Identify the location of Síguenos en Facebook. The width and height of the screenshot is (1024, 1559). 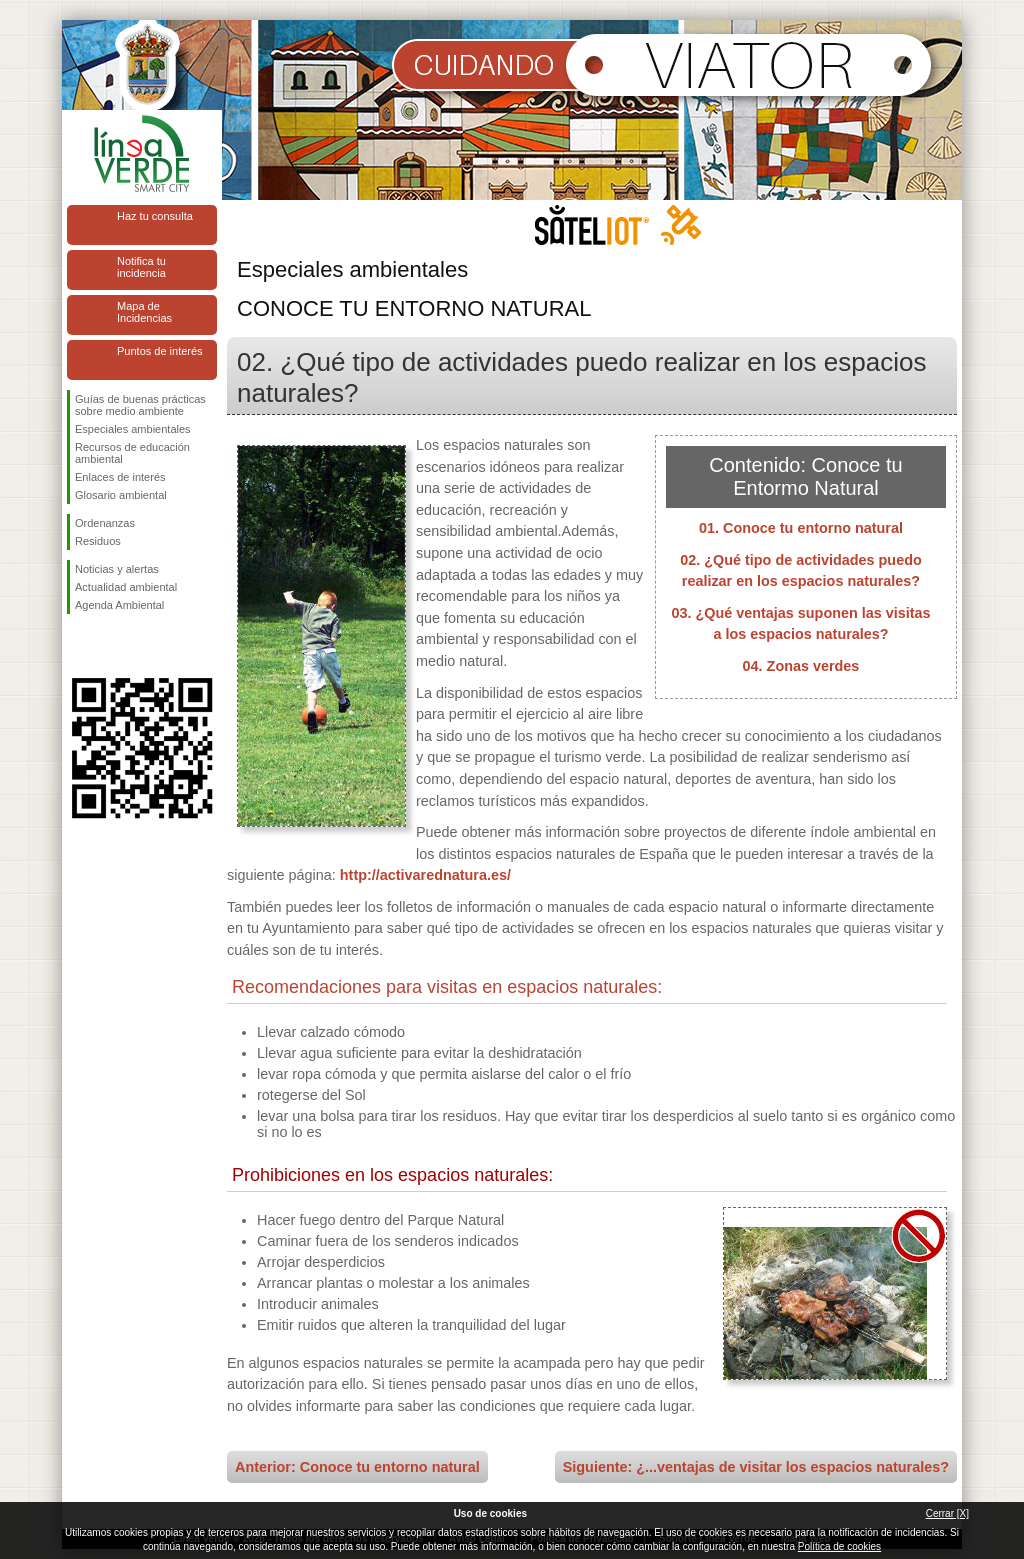
(79, 646).